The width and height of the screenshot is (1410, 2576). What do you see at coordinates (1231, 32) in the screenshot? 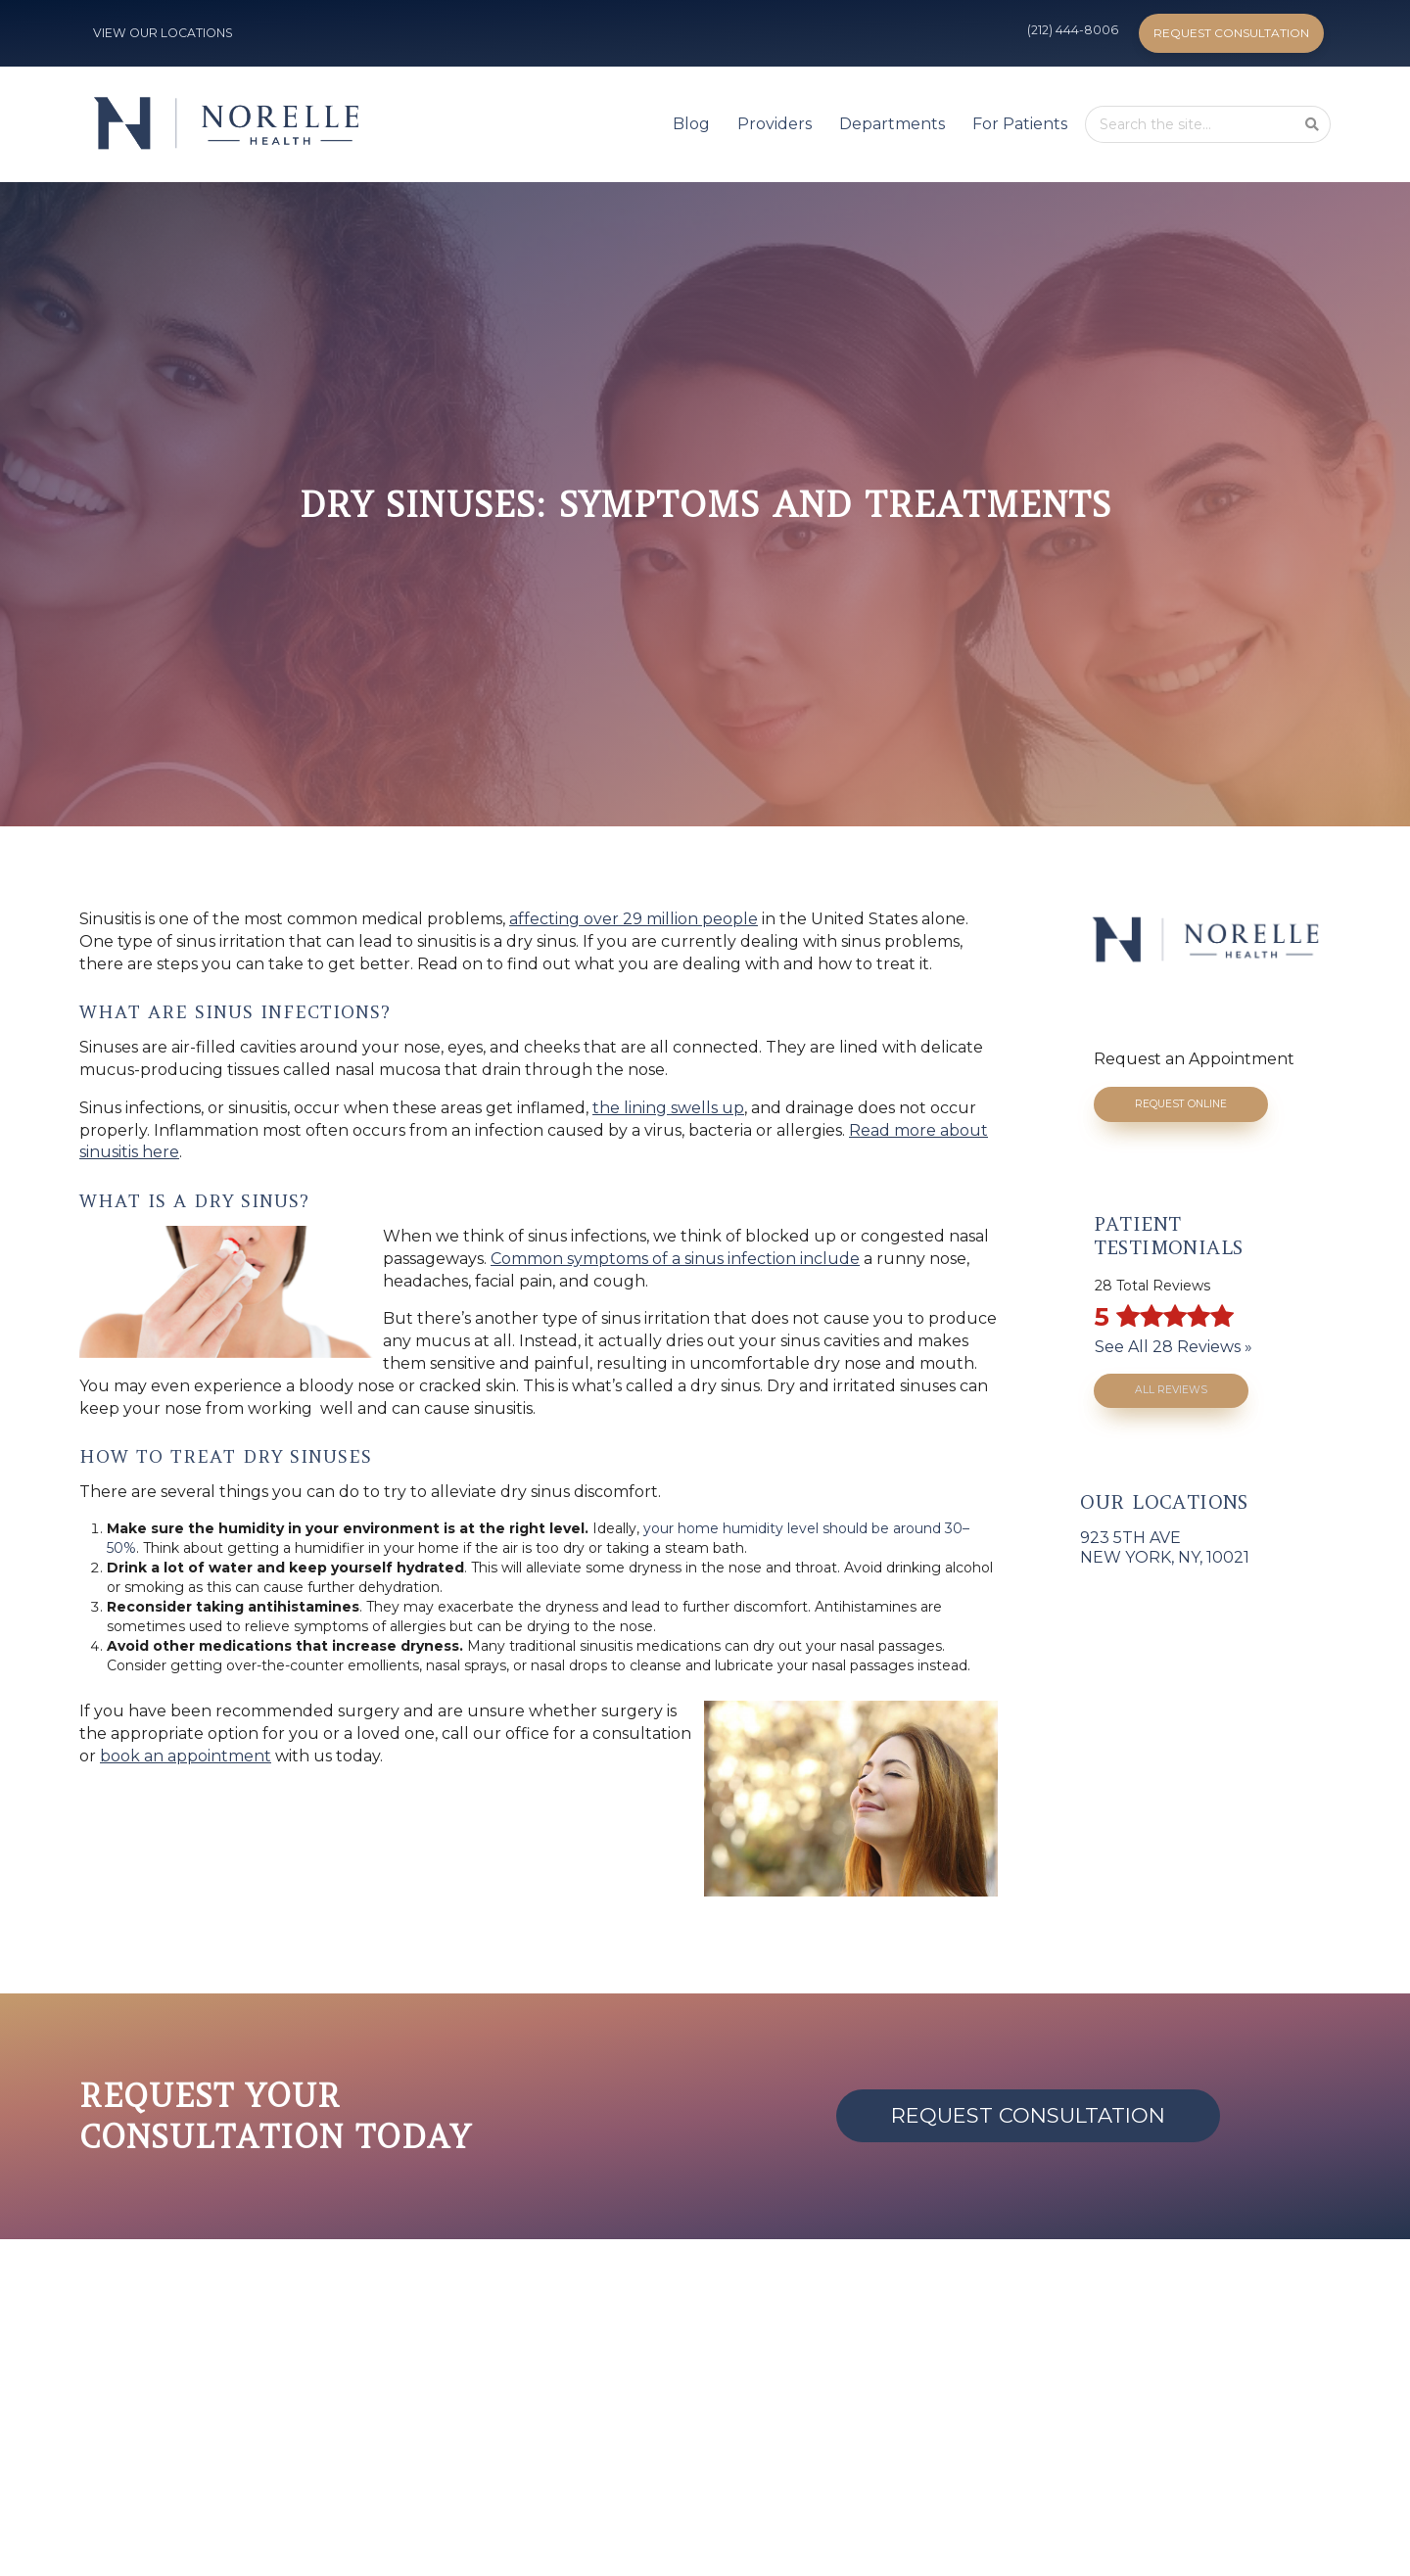
I see `Request Consultation` at bounding box center [1231, 32].